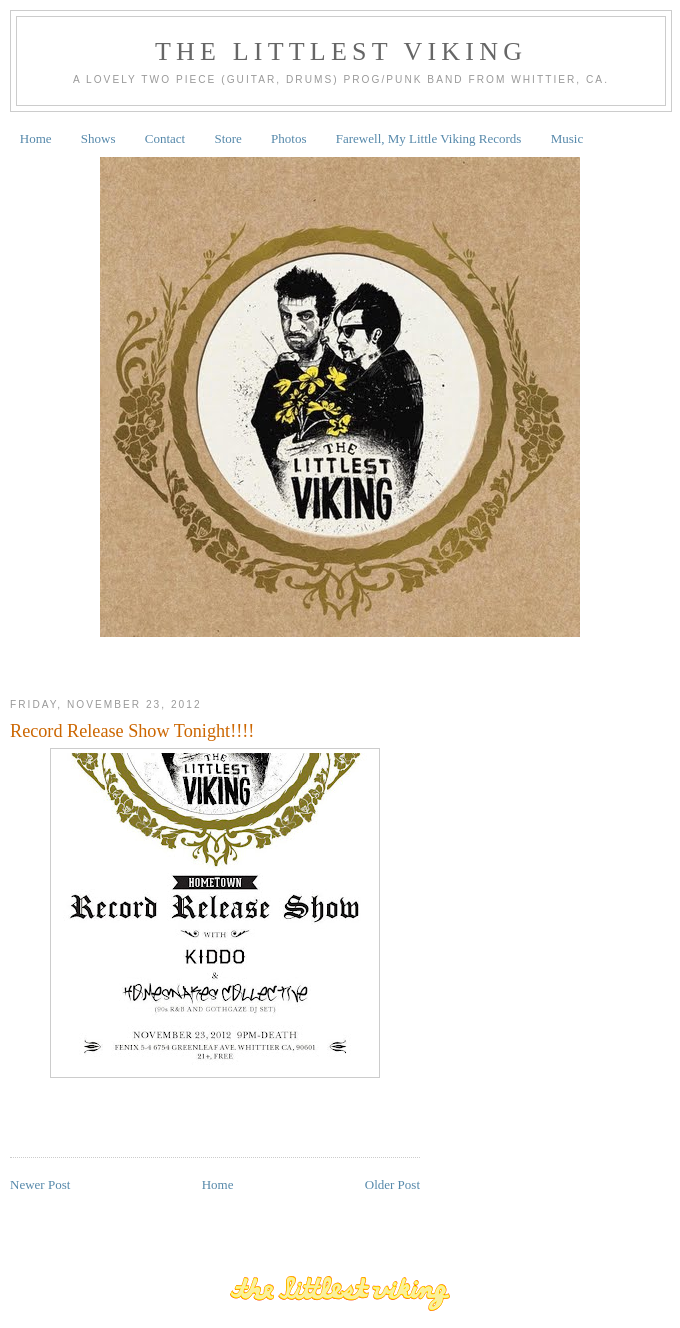 The image size is (680, 1328). What do you see at coordinates (98, 138) in the screenshot?
I see `Shows` at bounding box center [98, 138].